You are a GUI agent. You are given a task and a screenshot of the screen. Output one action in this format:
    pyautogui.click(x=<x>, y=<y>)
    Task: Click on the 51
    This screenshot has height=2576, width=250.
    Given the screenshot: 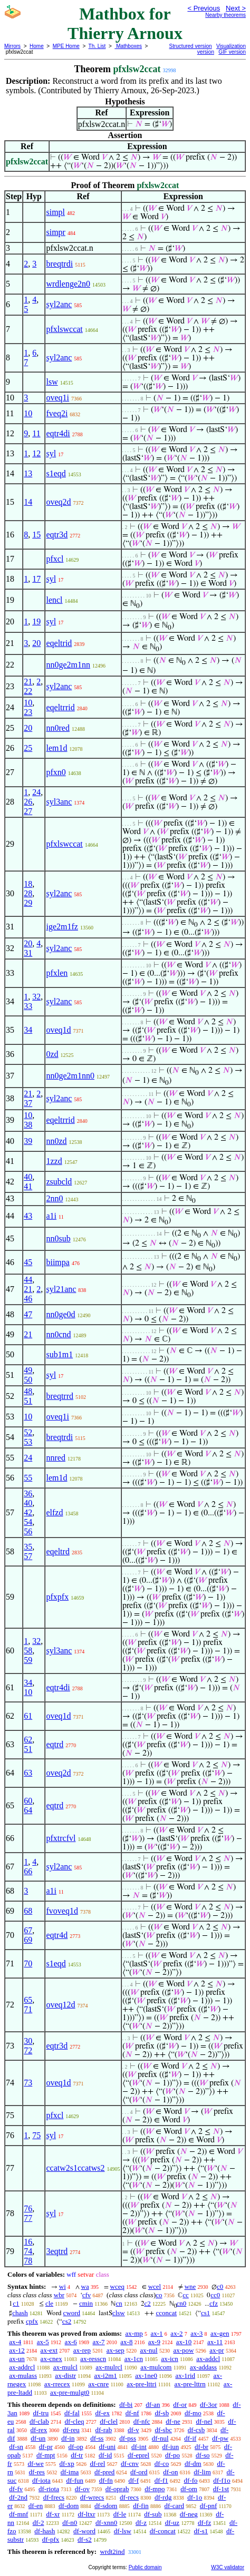 What is the action you would take?
    pyautogui.click(x=28, y=1400)
    